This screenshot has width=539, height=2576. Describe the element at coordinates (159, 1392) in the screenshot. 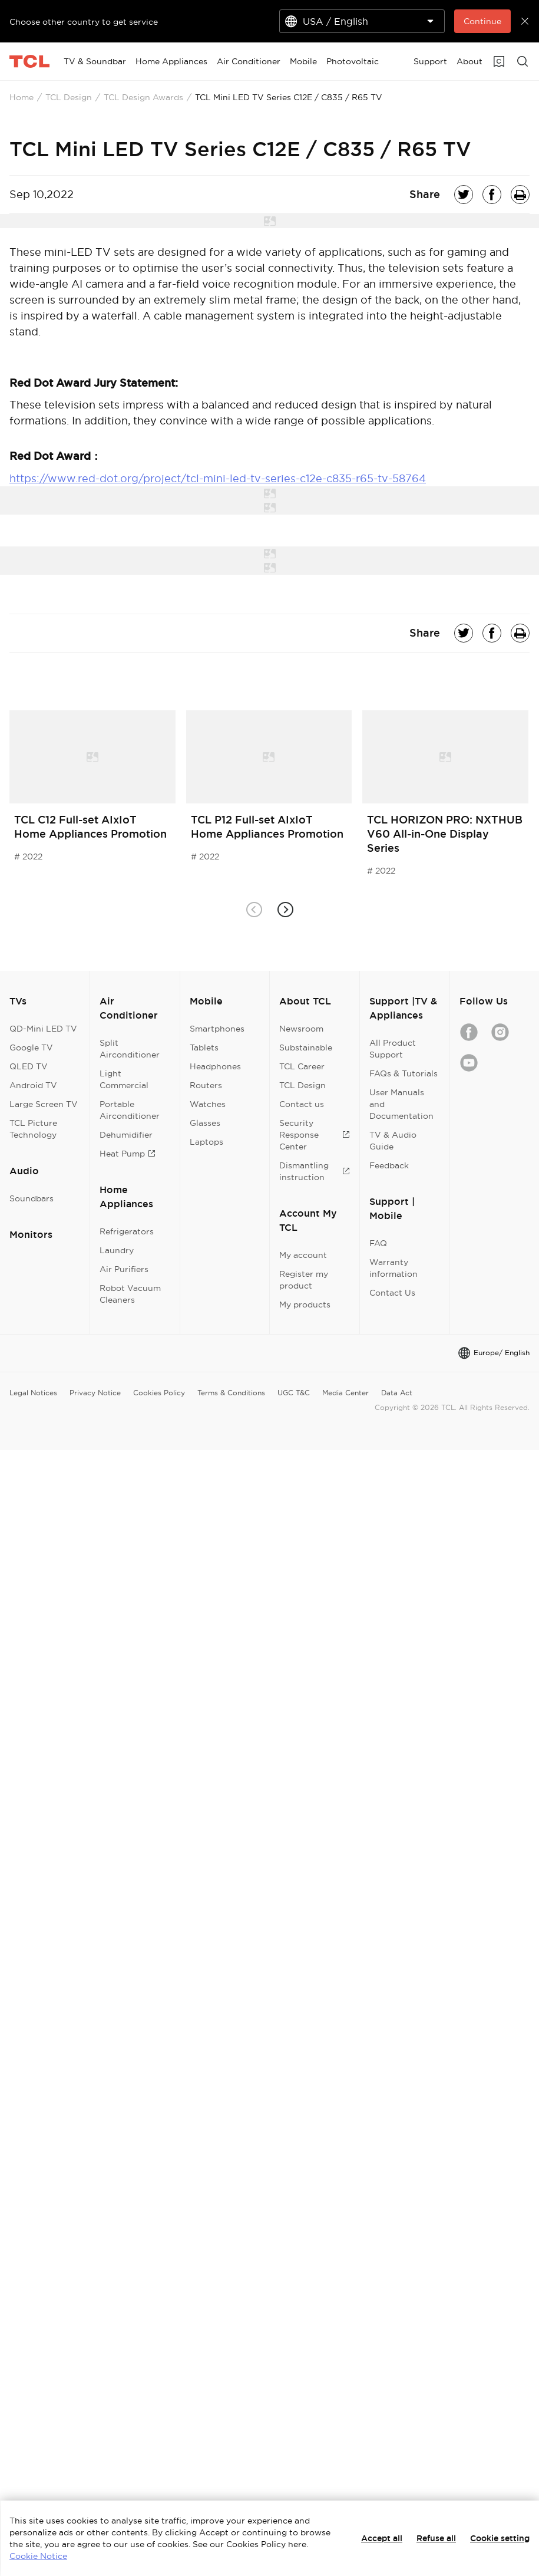

I see `Cookies Policy` at that location.